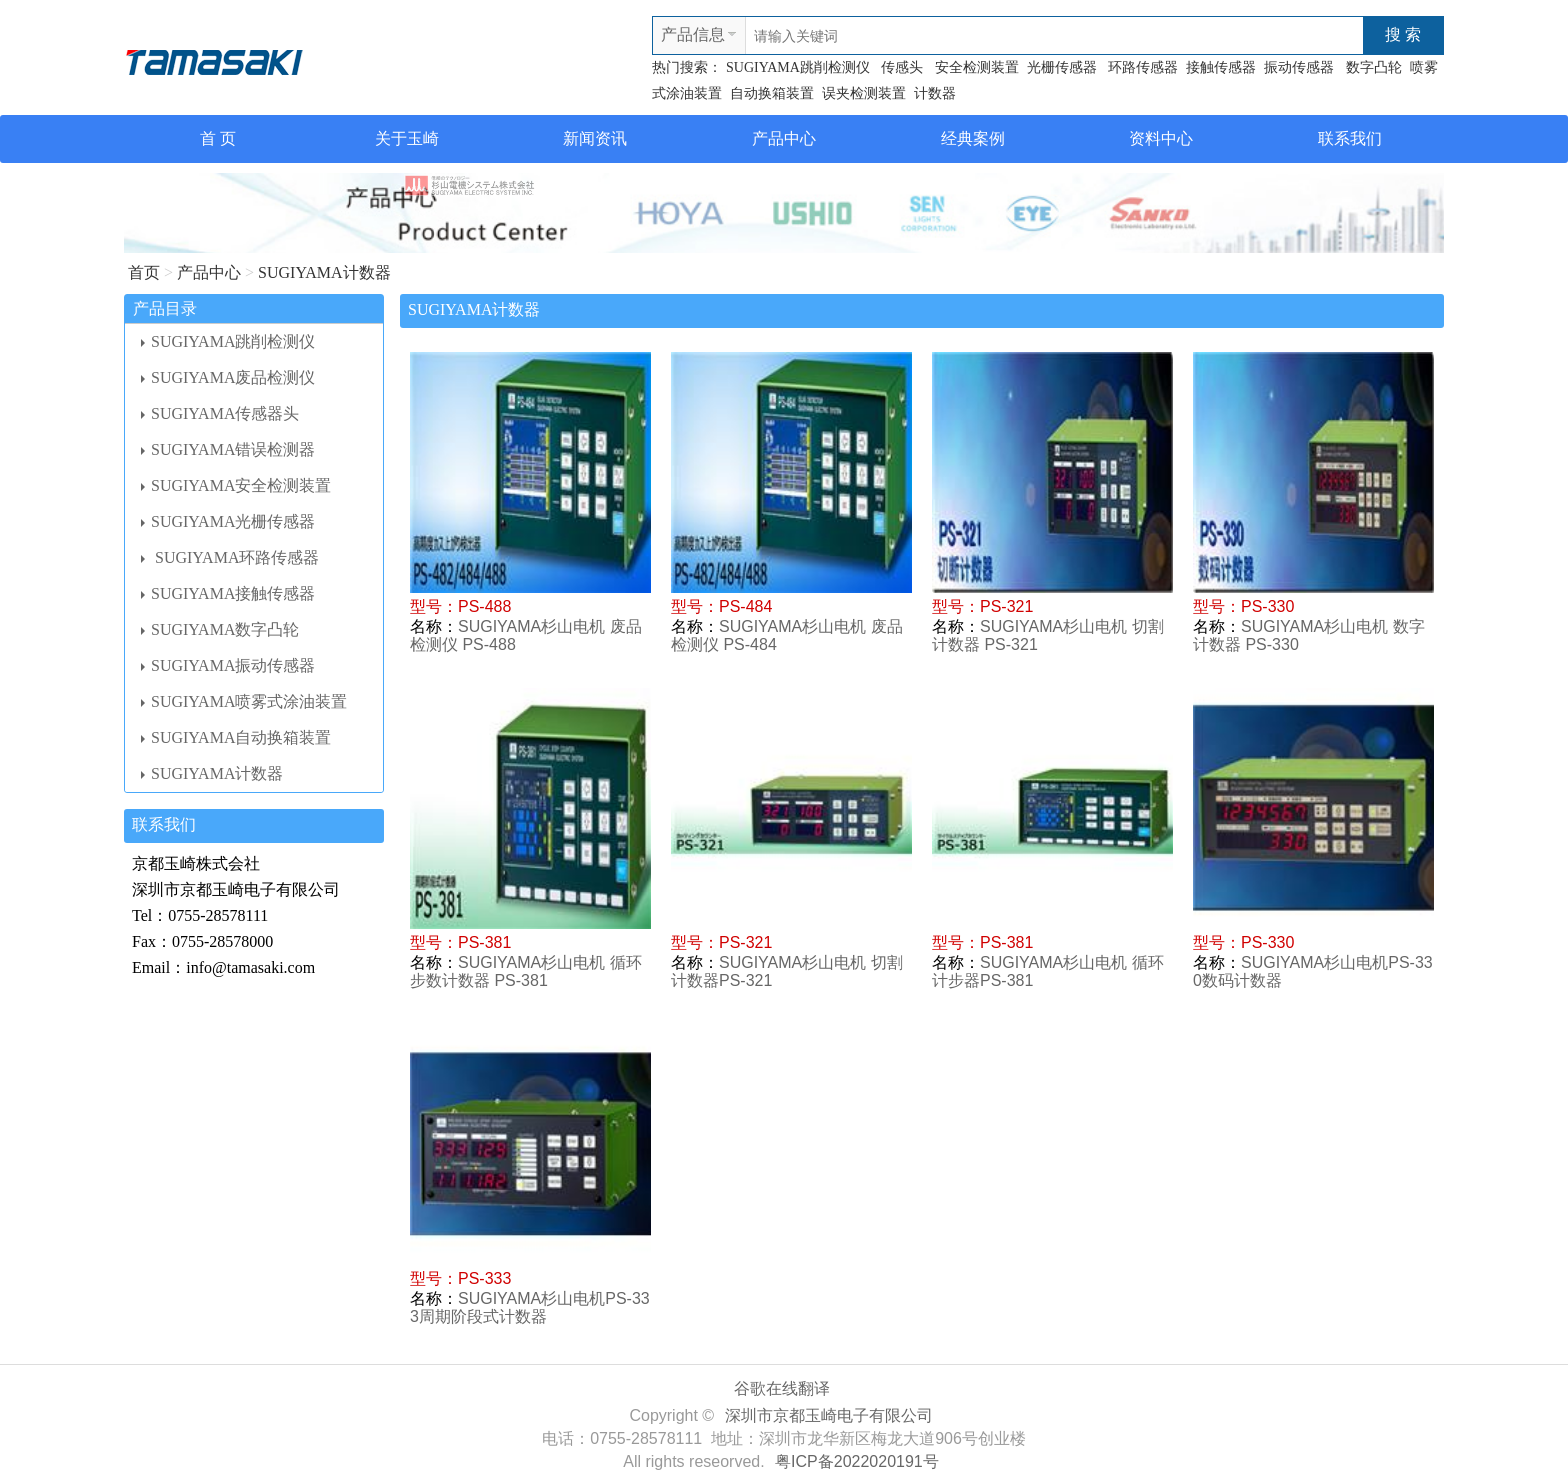 The height and width of the screenshot is (1481, 1568). I want to click on PS-321, so click(1006, 606).